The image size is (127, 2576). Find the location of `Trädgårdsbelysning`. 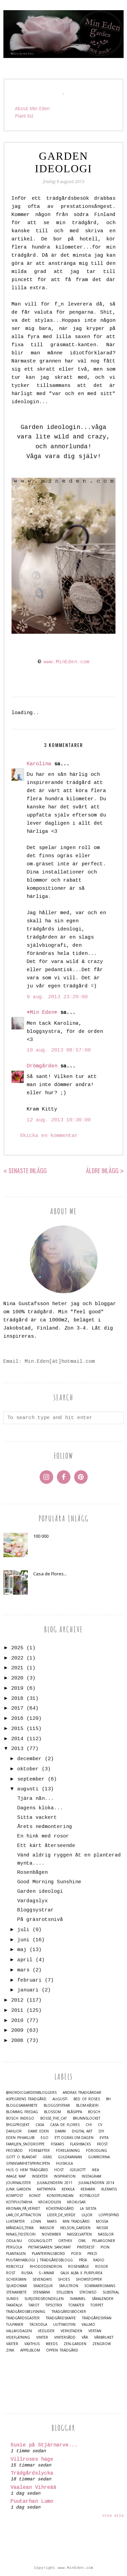

Trädgårdsbelysning is located at coordinates (25, 2312).